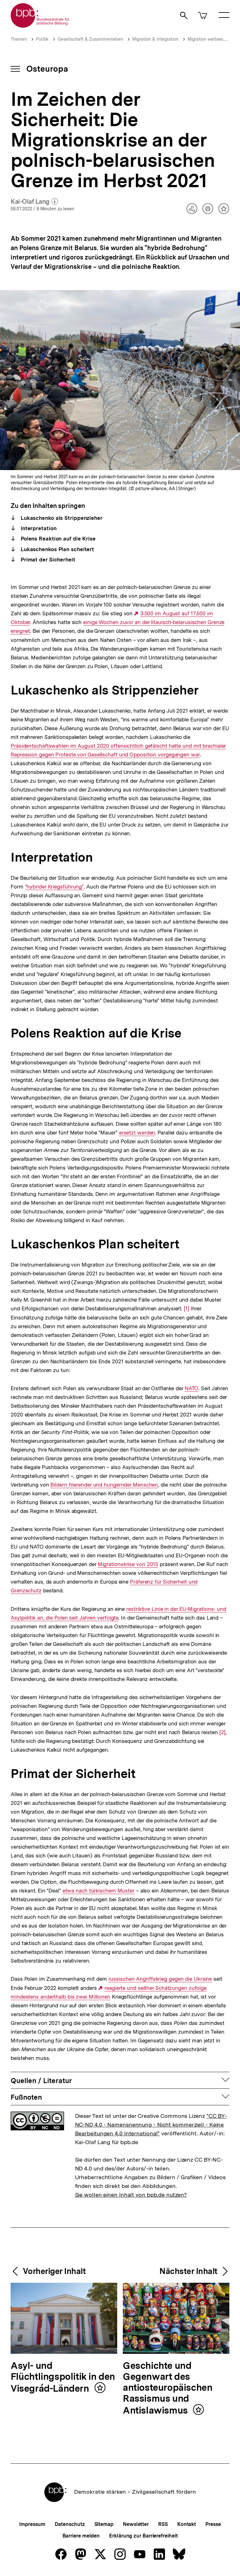 This screenshot has width=240, height=2576. What do you see at coordinates (34, 202) in the screenshot?
I see `Kai-Olaf Lang` at bounding box center [34, 202].